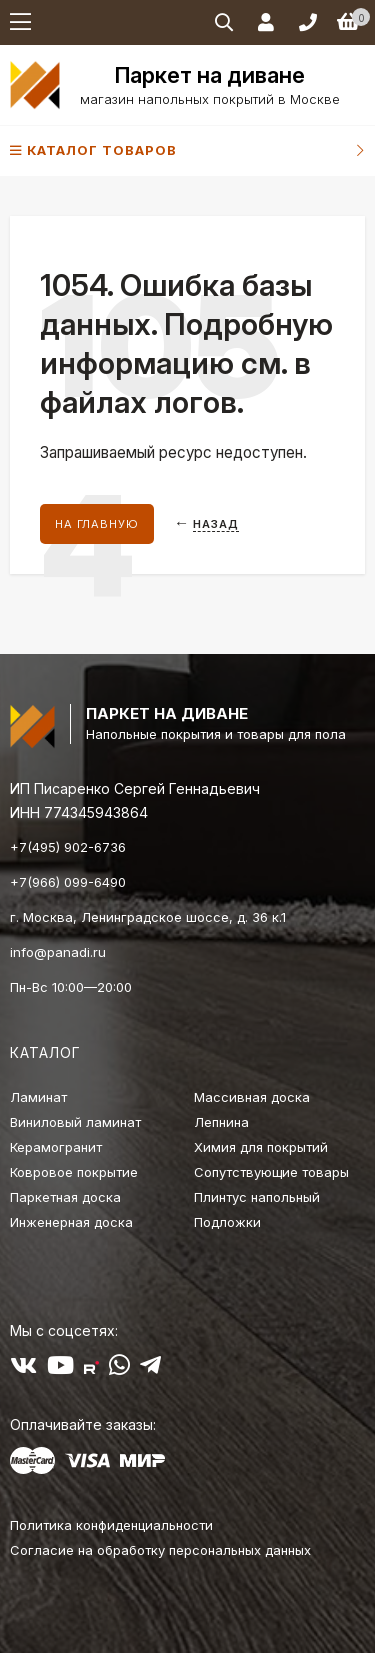 The width and height of the screenshot is (375, 1653). What do you see at coordinates (75, 1122) in the screenshot?
I see `Виниловый ламинат` at bounding box center [75, 1122].